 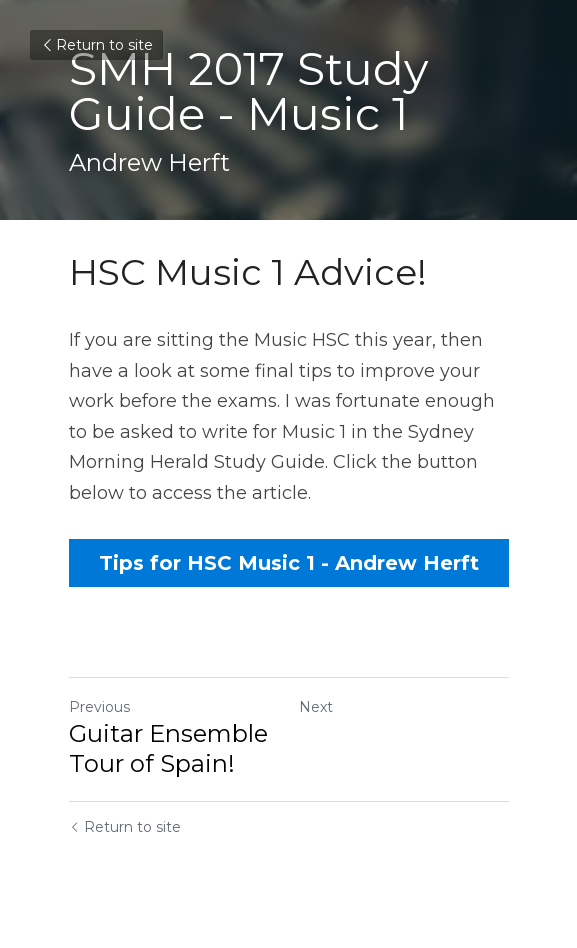 I want to click on Next [Next Post], so click(x=316, y=707).